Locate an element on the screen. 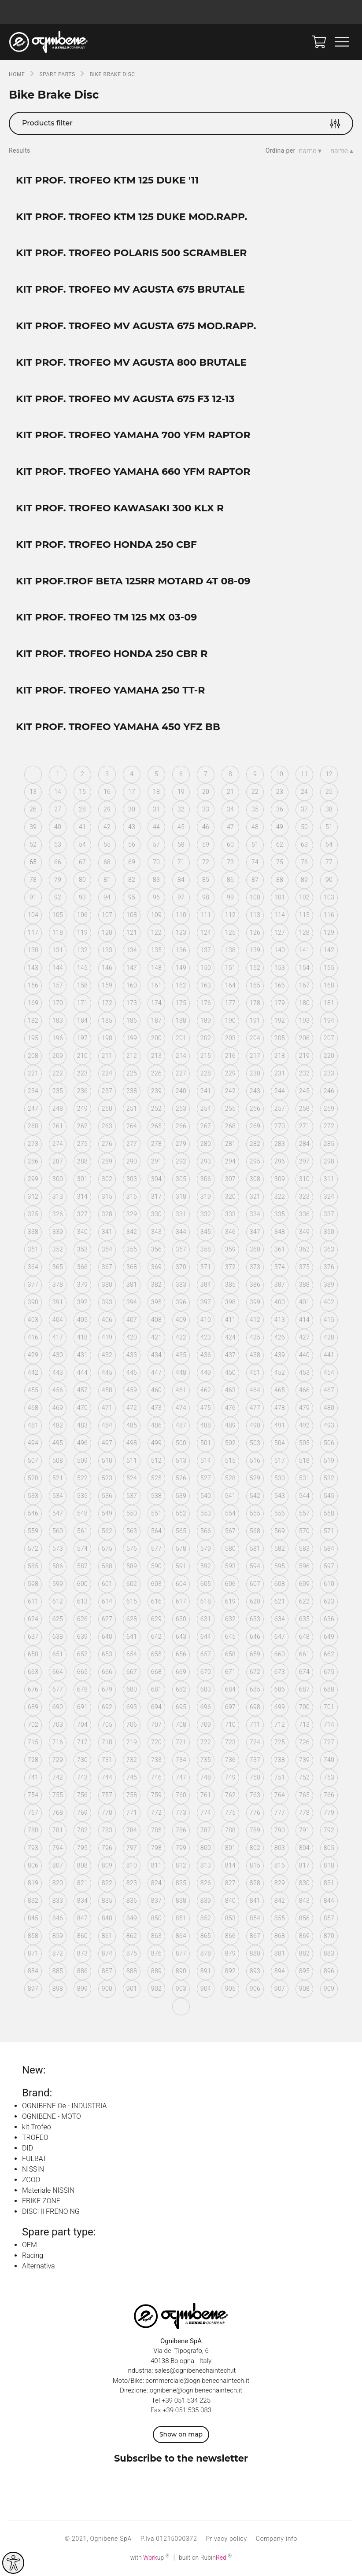 The image size is (362, 2576). 565 is located at coordinates (181, 1530).